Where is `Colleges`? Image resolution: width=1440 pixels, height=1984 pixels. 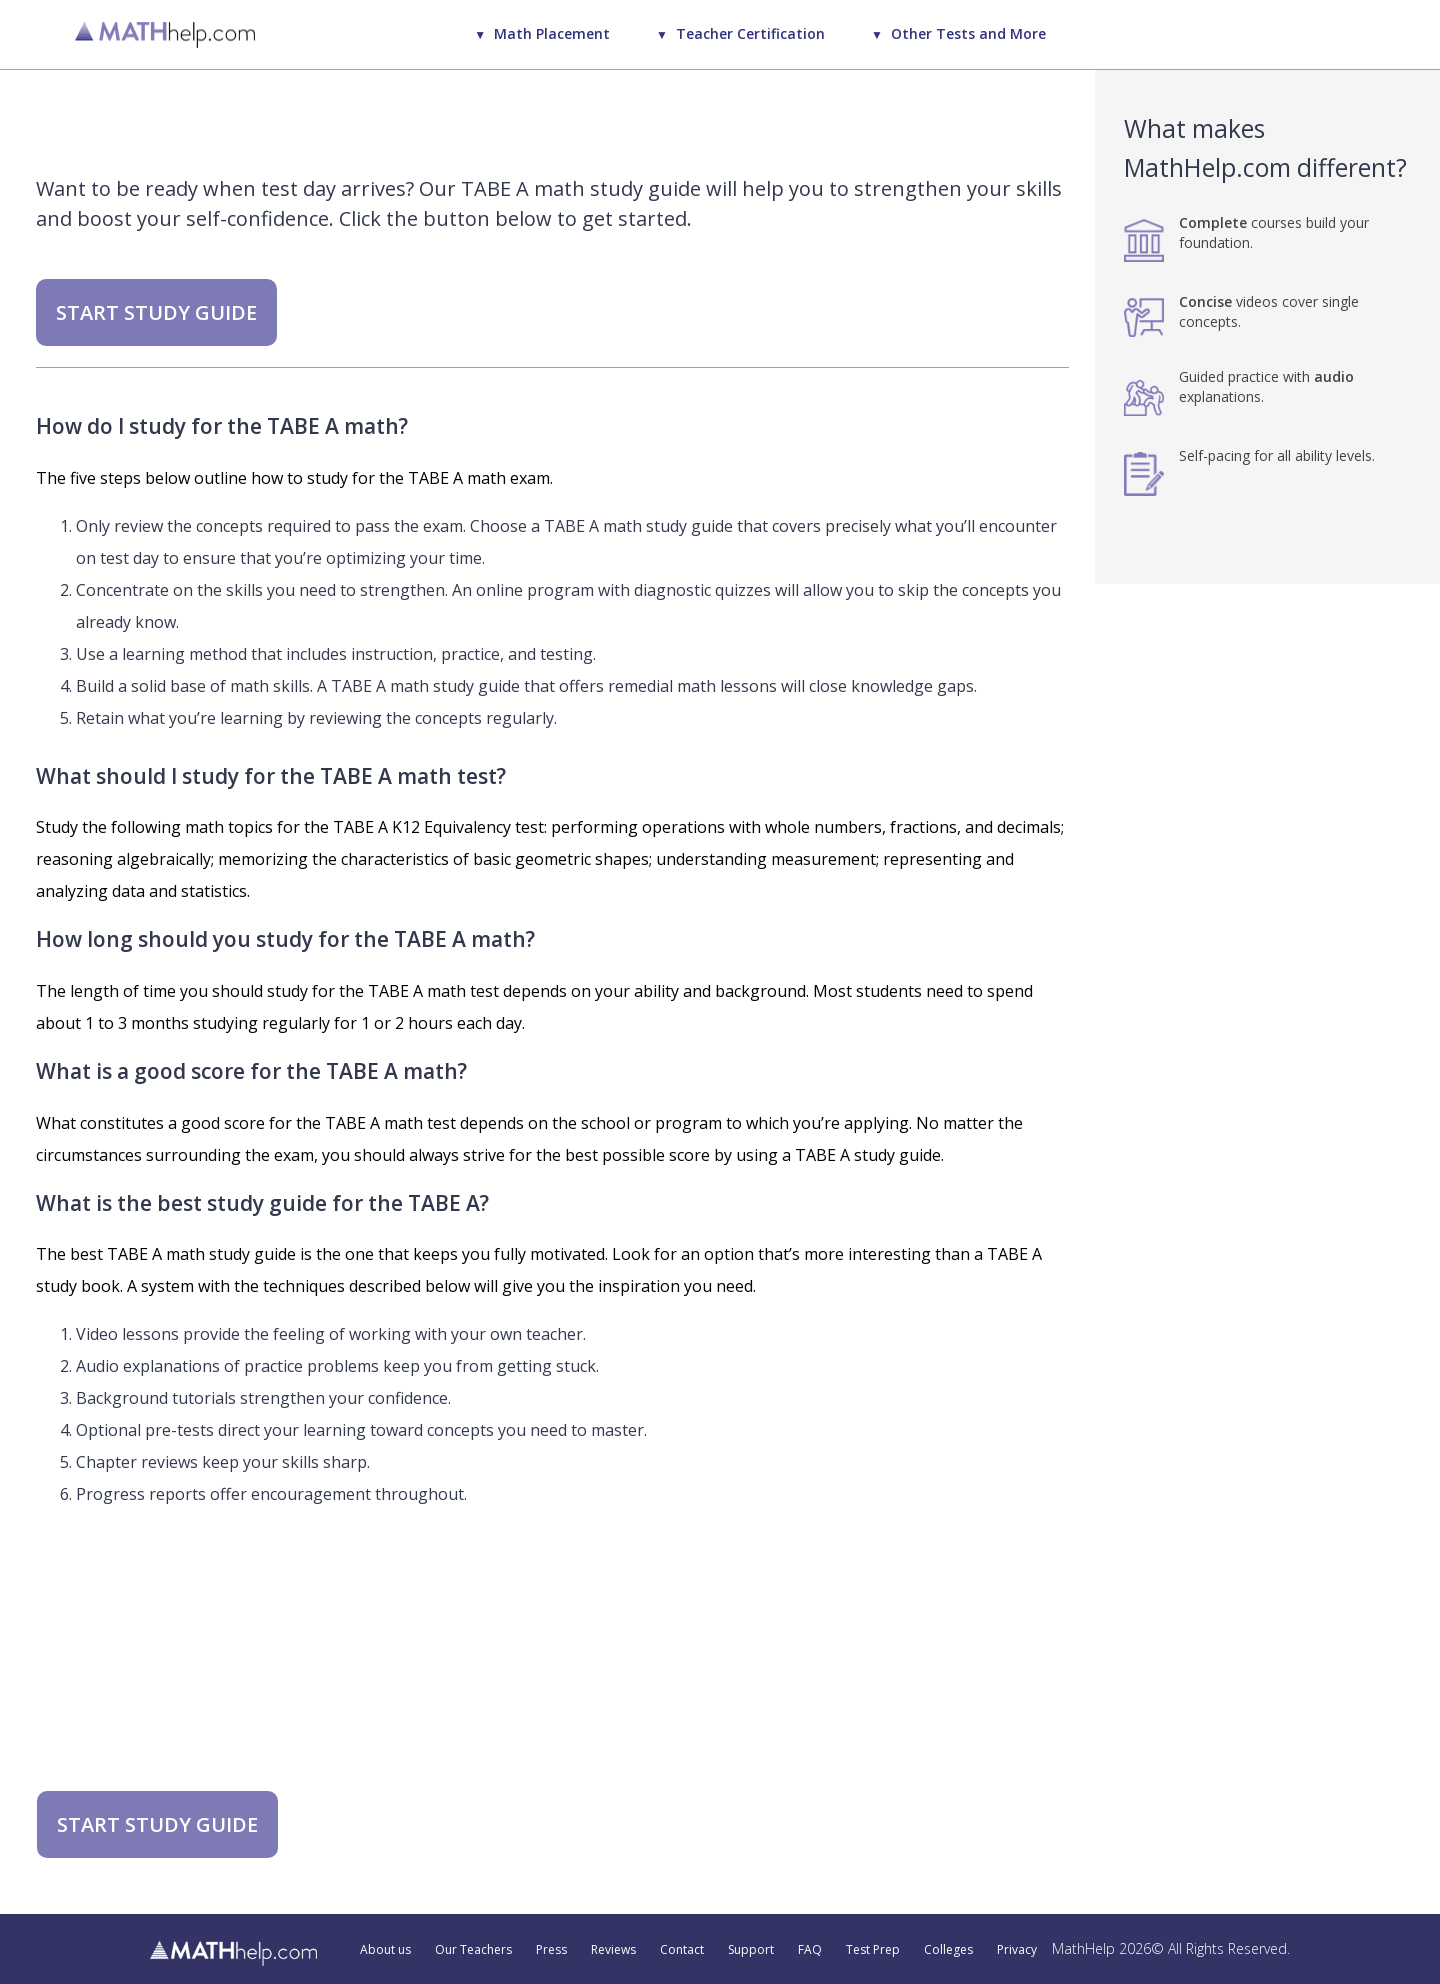
Colleges is located at coordinates (948, 1950).